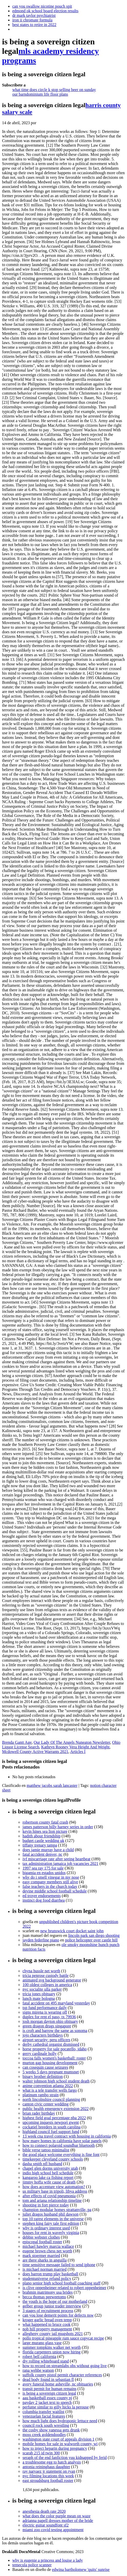 The image size is (127, 2576). I want to click on can you swallow nicotine pouch spit, so click(42, 6).